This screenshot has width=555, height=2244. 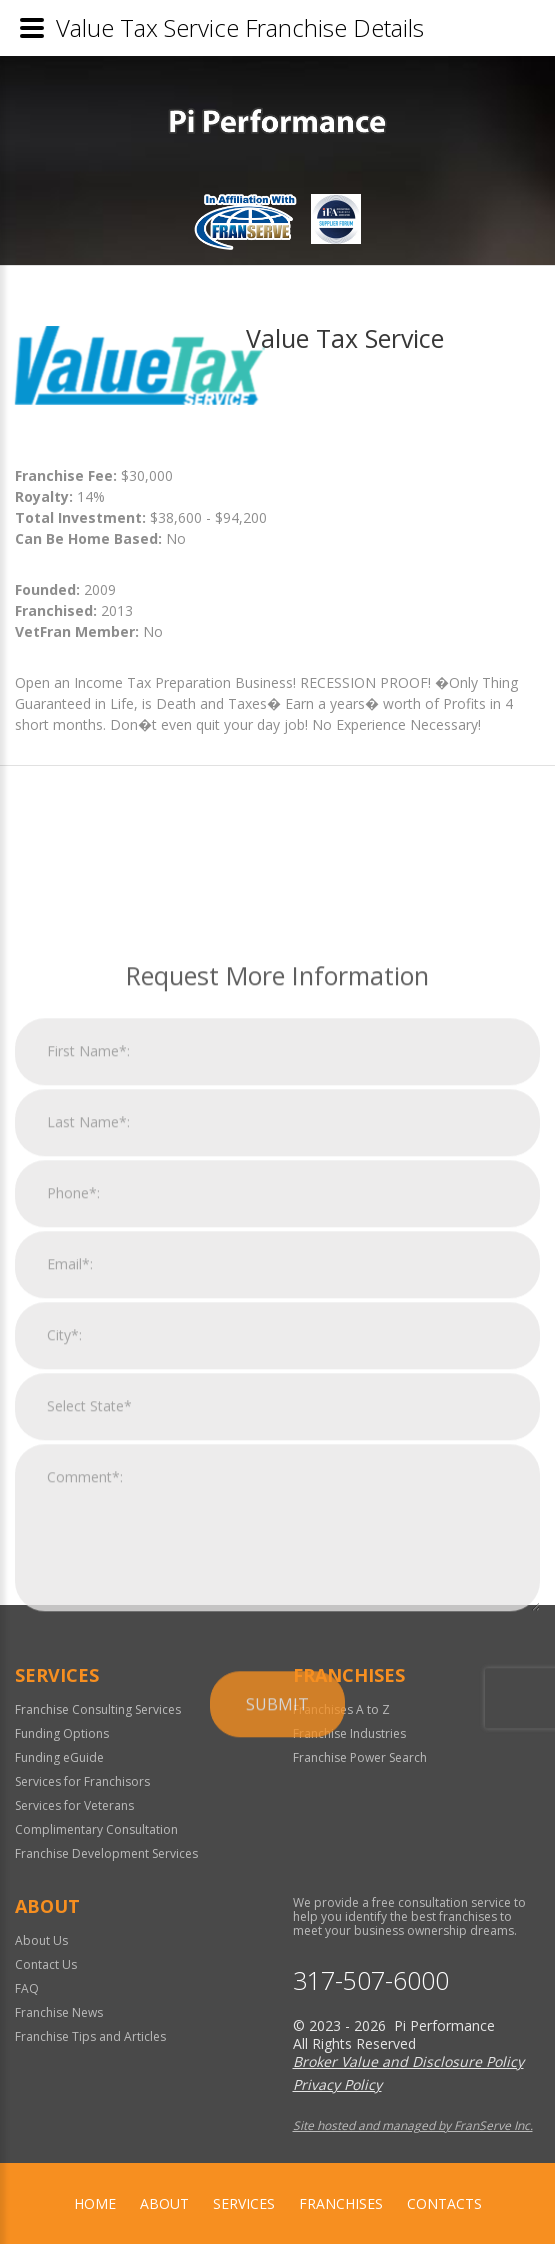 What do you see at coordinates (95, 2203) in the screenshot?
I see `home` at bounding box center [95, 2203].